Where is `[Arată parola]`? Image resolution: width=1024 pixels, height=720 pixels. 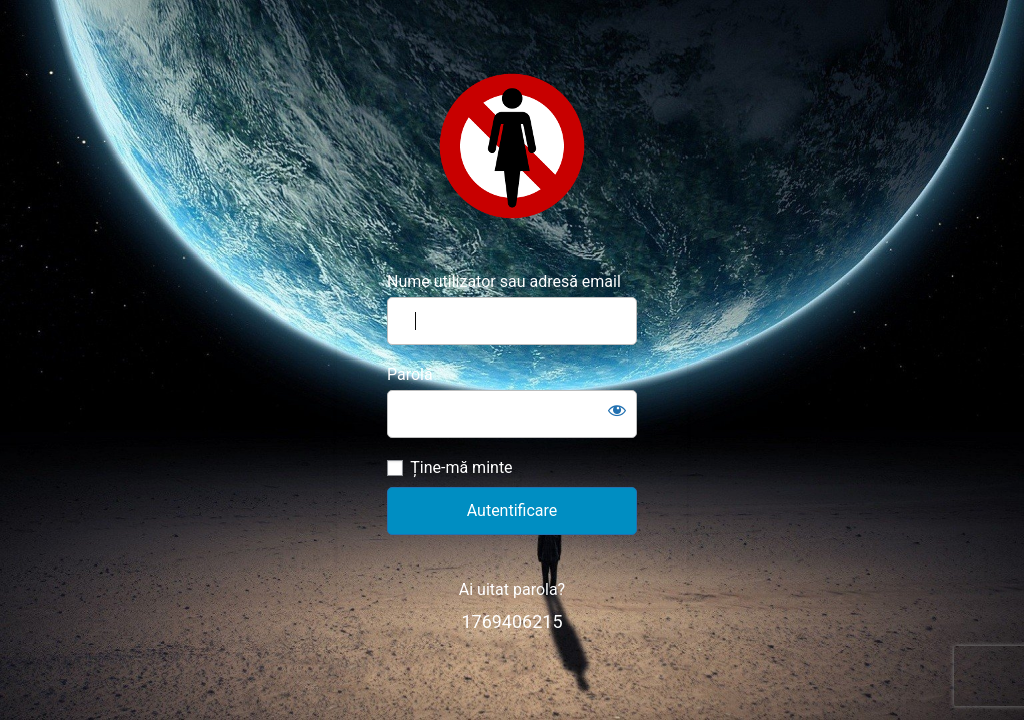
[Arată parola] is located at coordinates (617, 410).